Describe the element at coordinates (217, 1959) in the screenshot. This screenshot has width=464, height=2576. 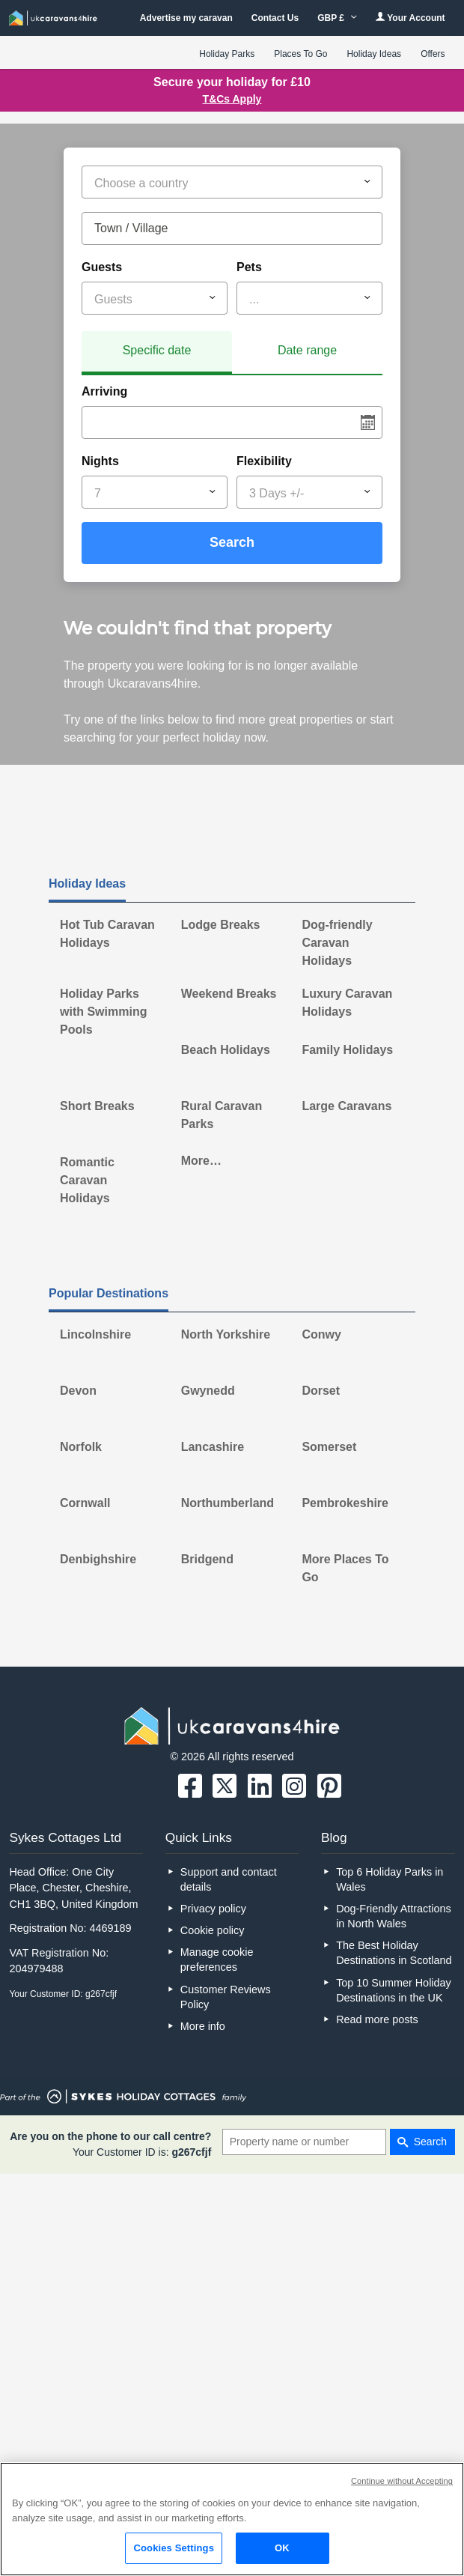
I see `Manage cookie preferences` at that location.